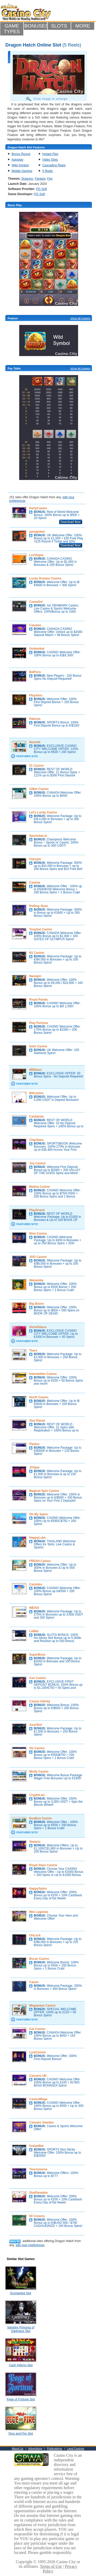 This screenshot has height=2576, width=96. What do you see at coordinates (36, 2146) in the screenshot?
I see `SultanBet` at bounding box center [36, 2146].